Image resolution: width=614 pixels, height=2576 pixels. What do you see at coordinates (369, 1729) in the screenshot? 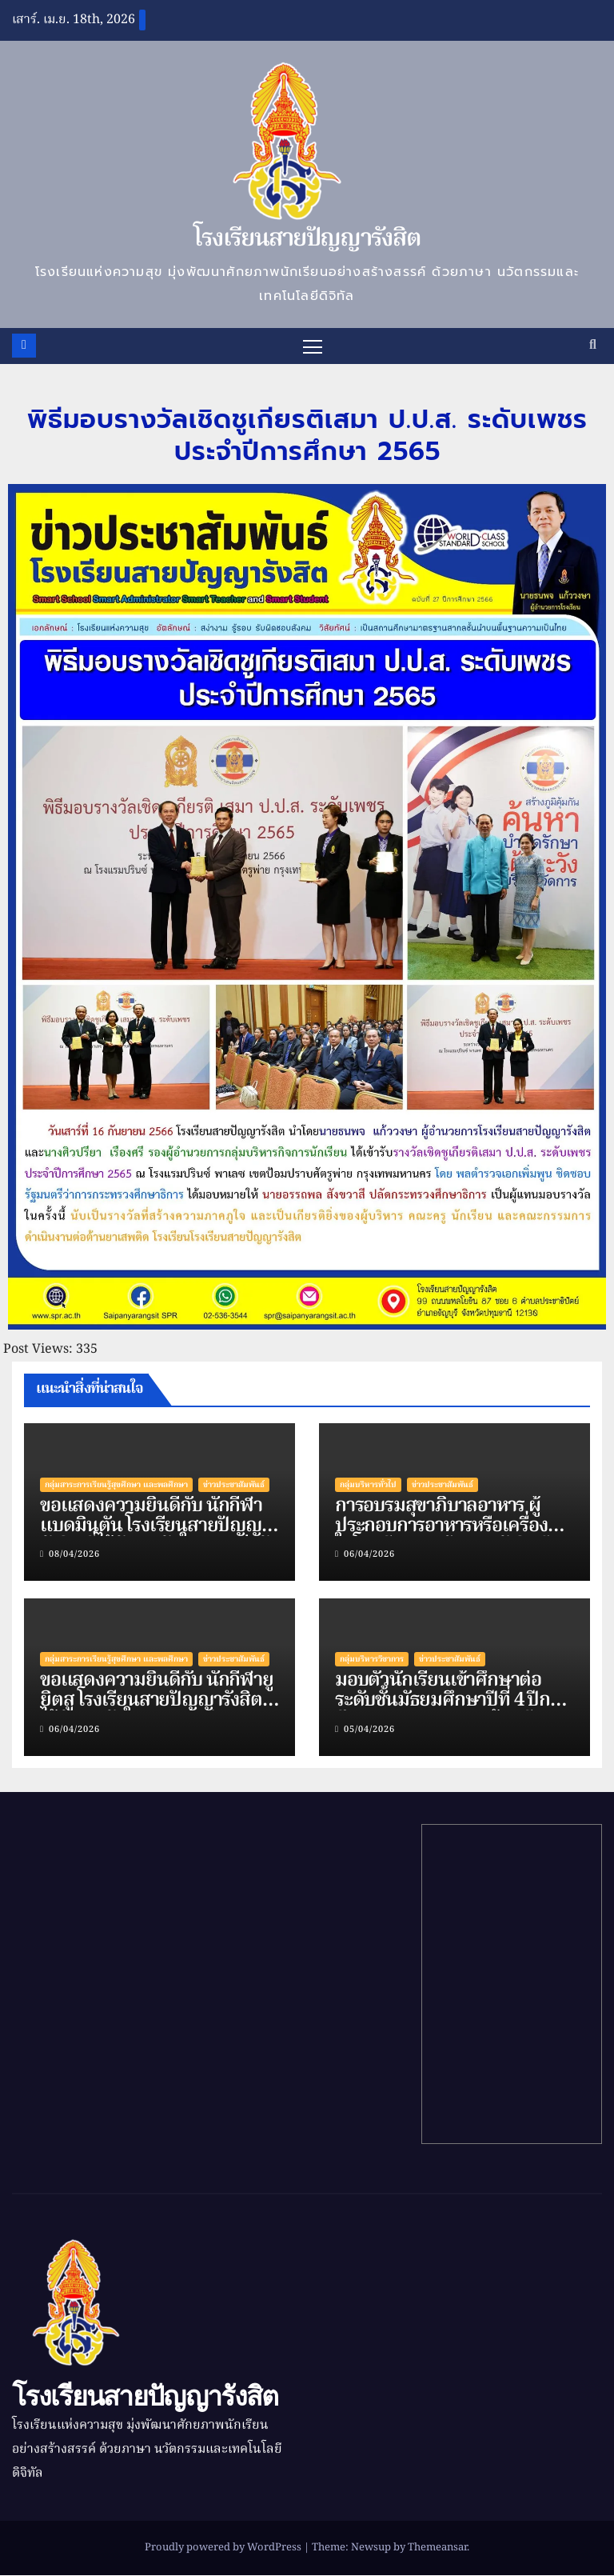
I see `05/04/2026` at bounding box center [369, 1729].